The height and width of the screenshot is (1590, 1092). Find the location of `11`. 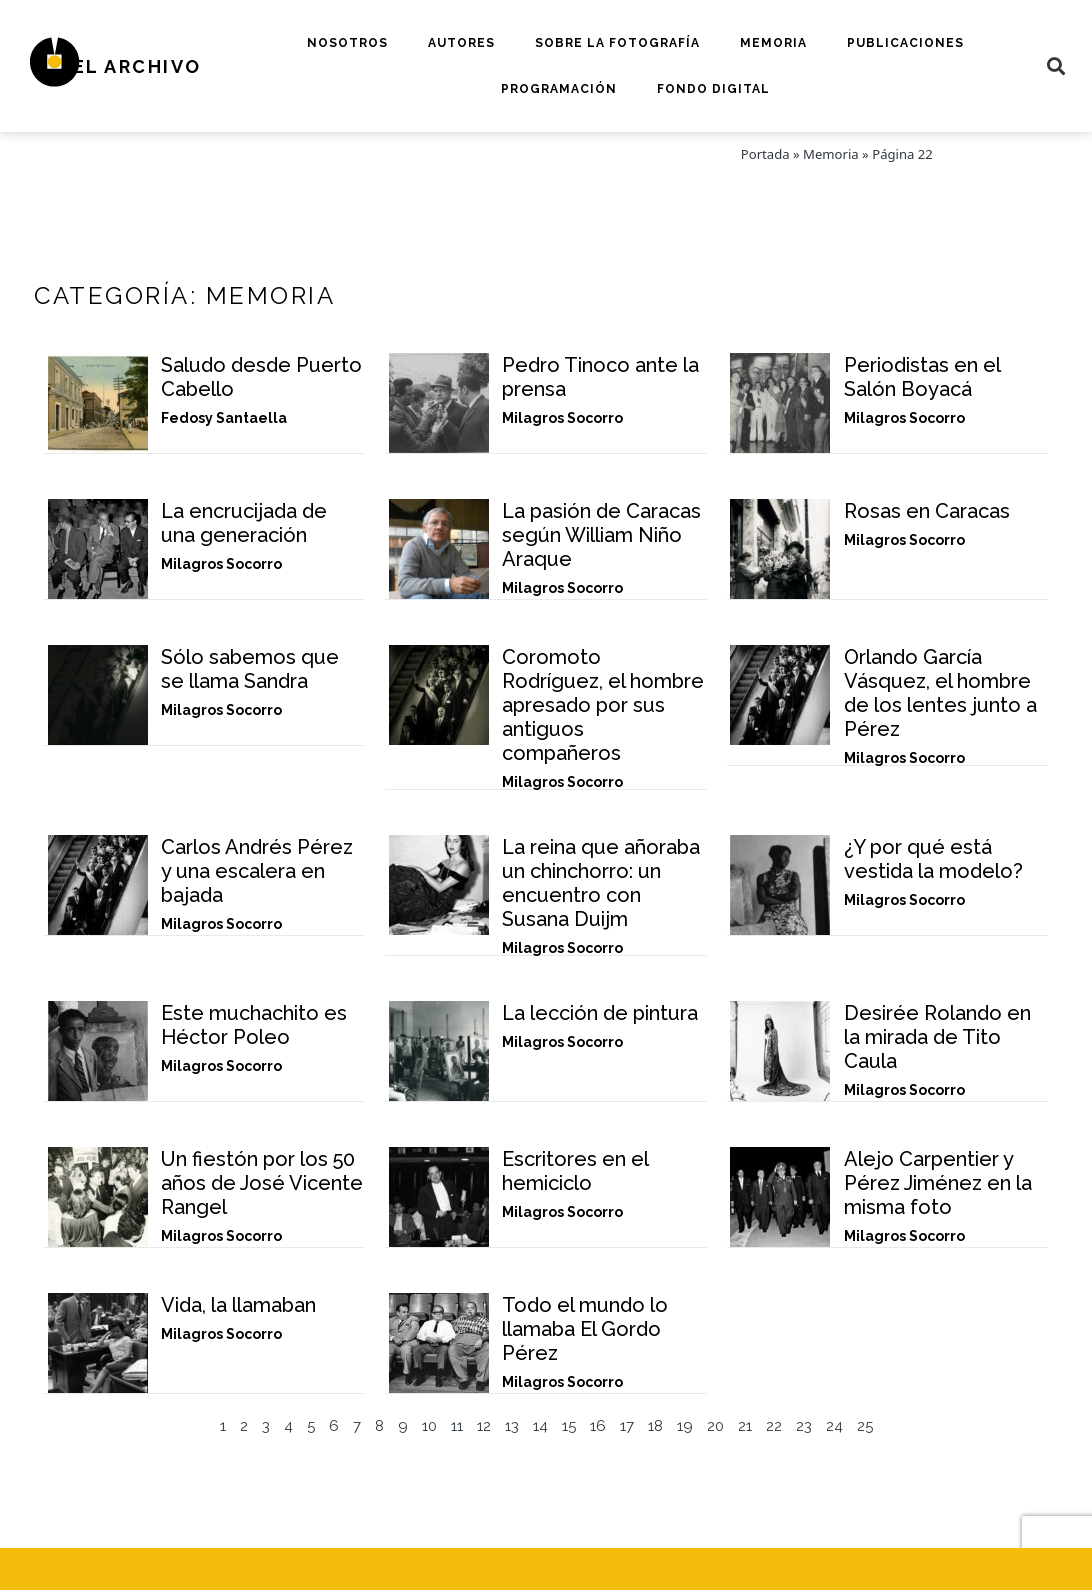

11 is located at coordinates (457, 1426).